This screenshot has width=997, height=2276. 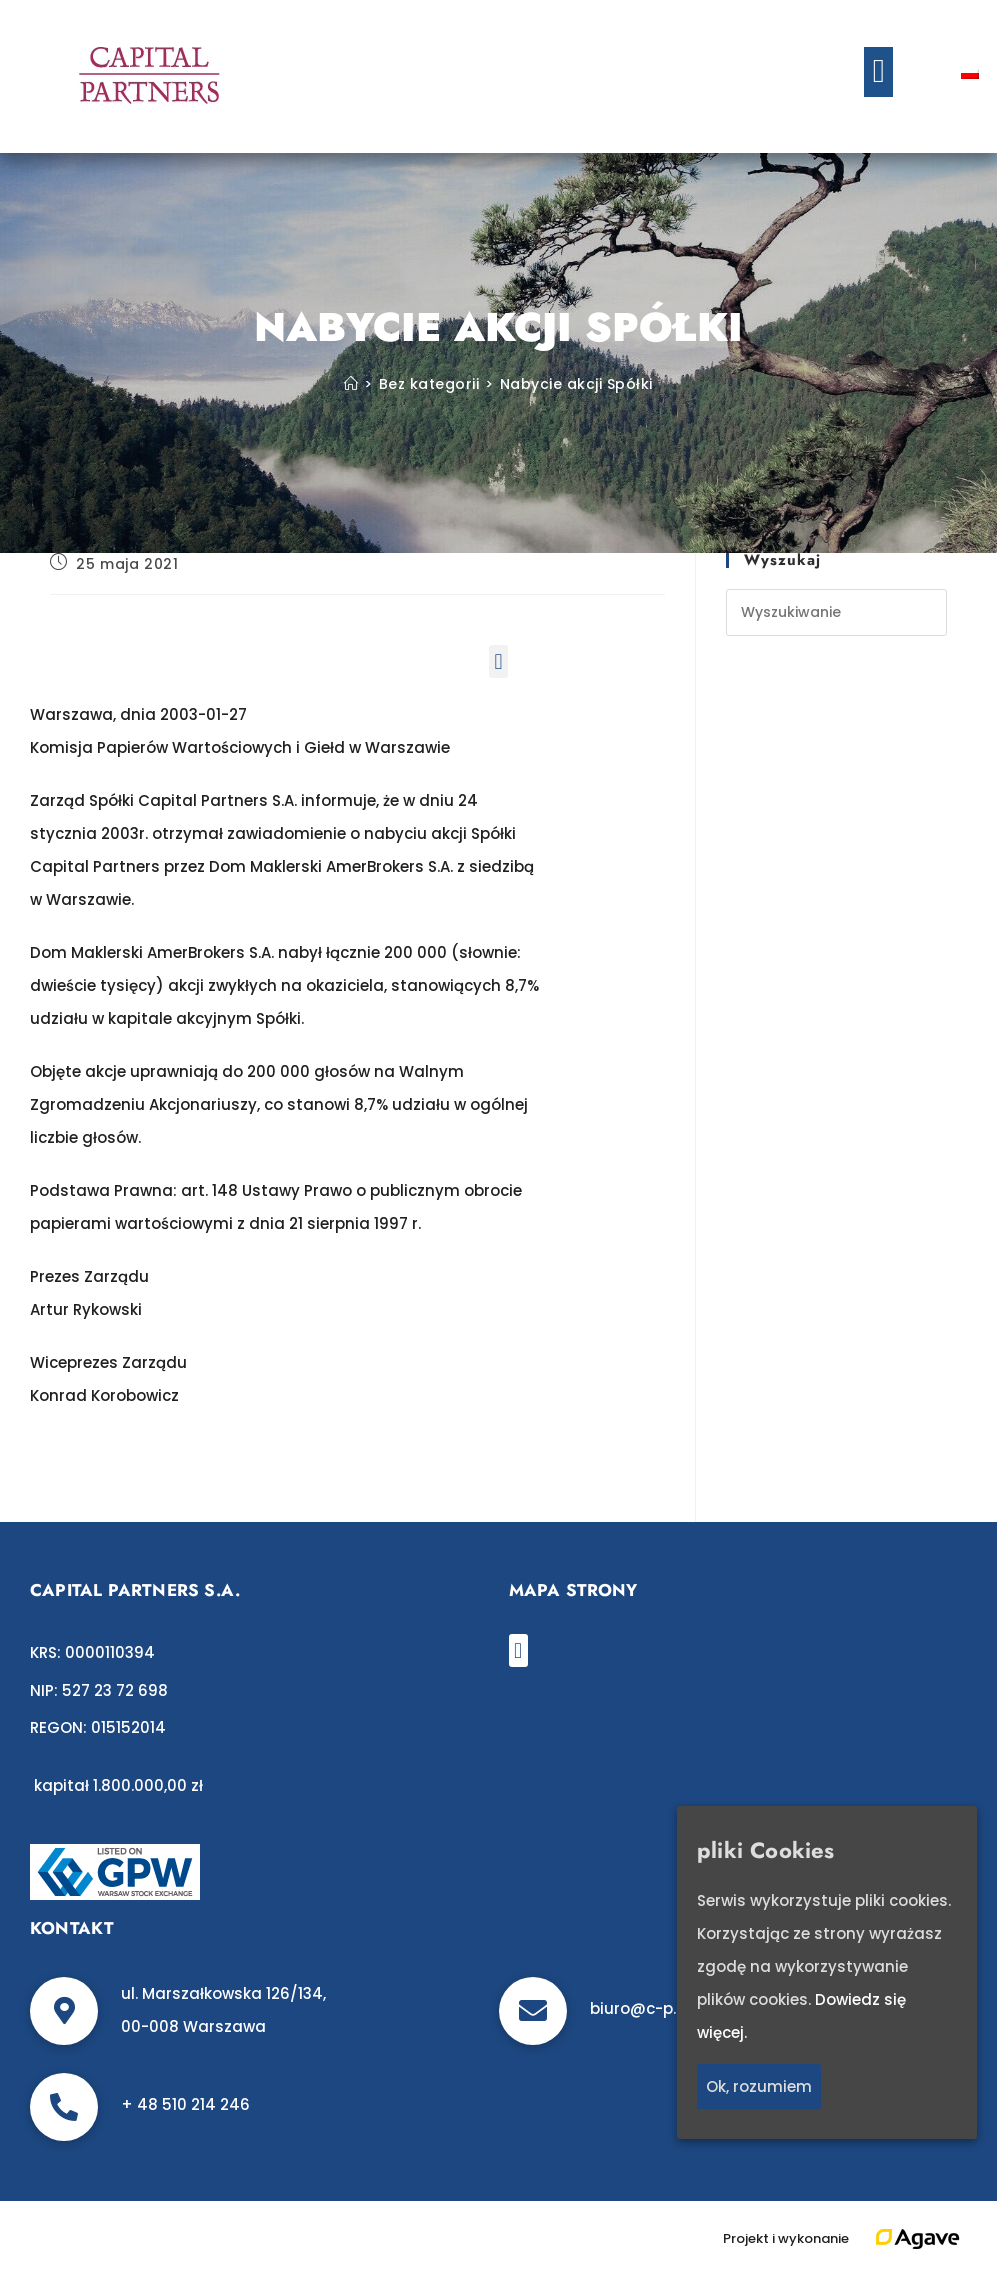 What do you see at coordinates (64, 2107) in the screenshot?
I see `[+ 48 510 214 246]` at bounding box center [64, 2107].